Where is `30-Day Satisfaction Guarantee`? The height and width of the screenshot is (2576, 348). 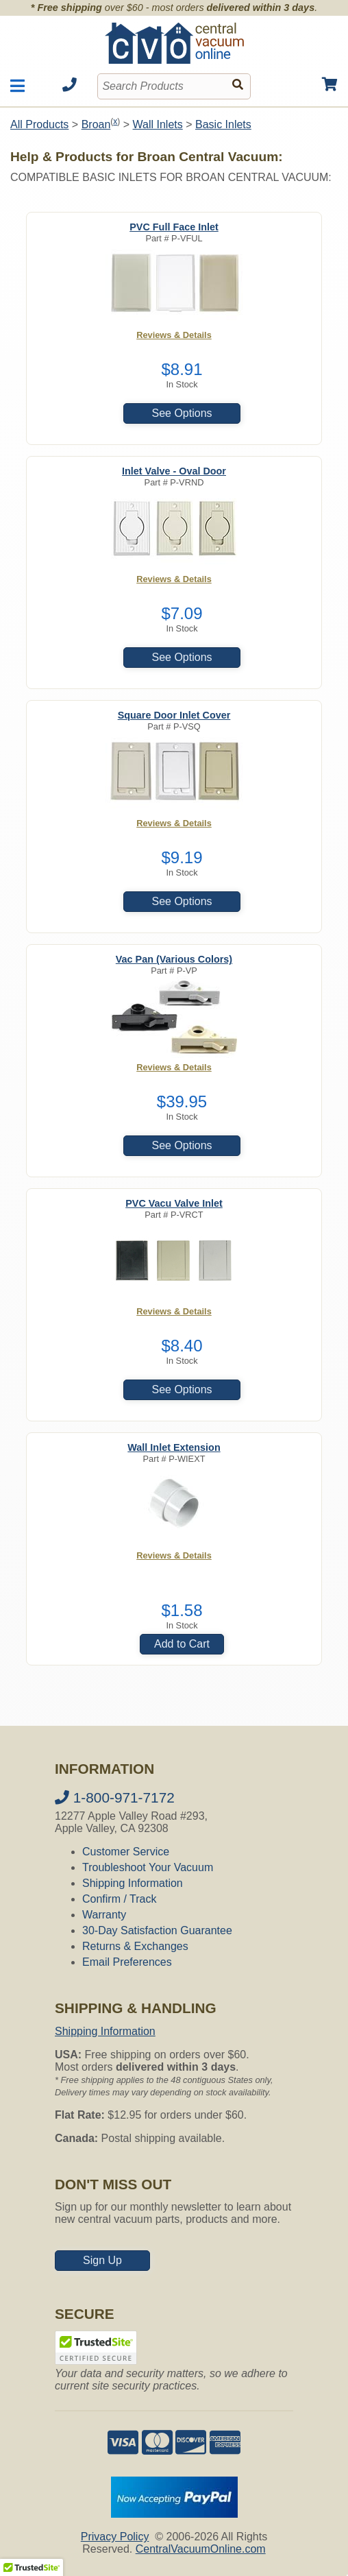
30-Day Satisfaction Guarantee is located at coordinates (157, 1930).